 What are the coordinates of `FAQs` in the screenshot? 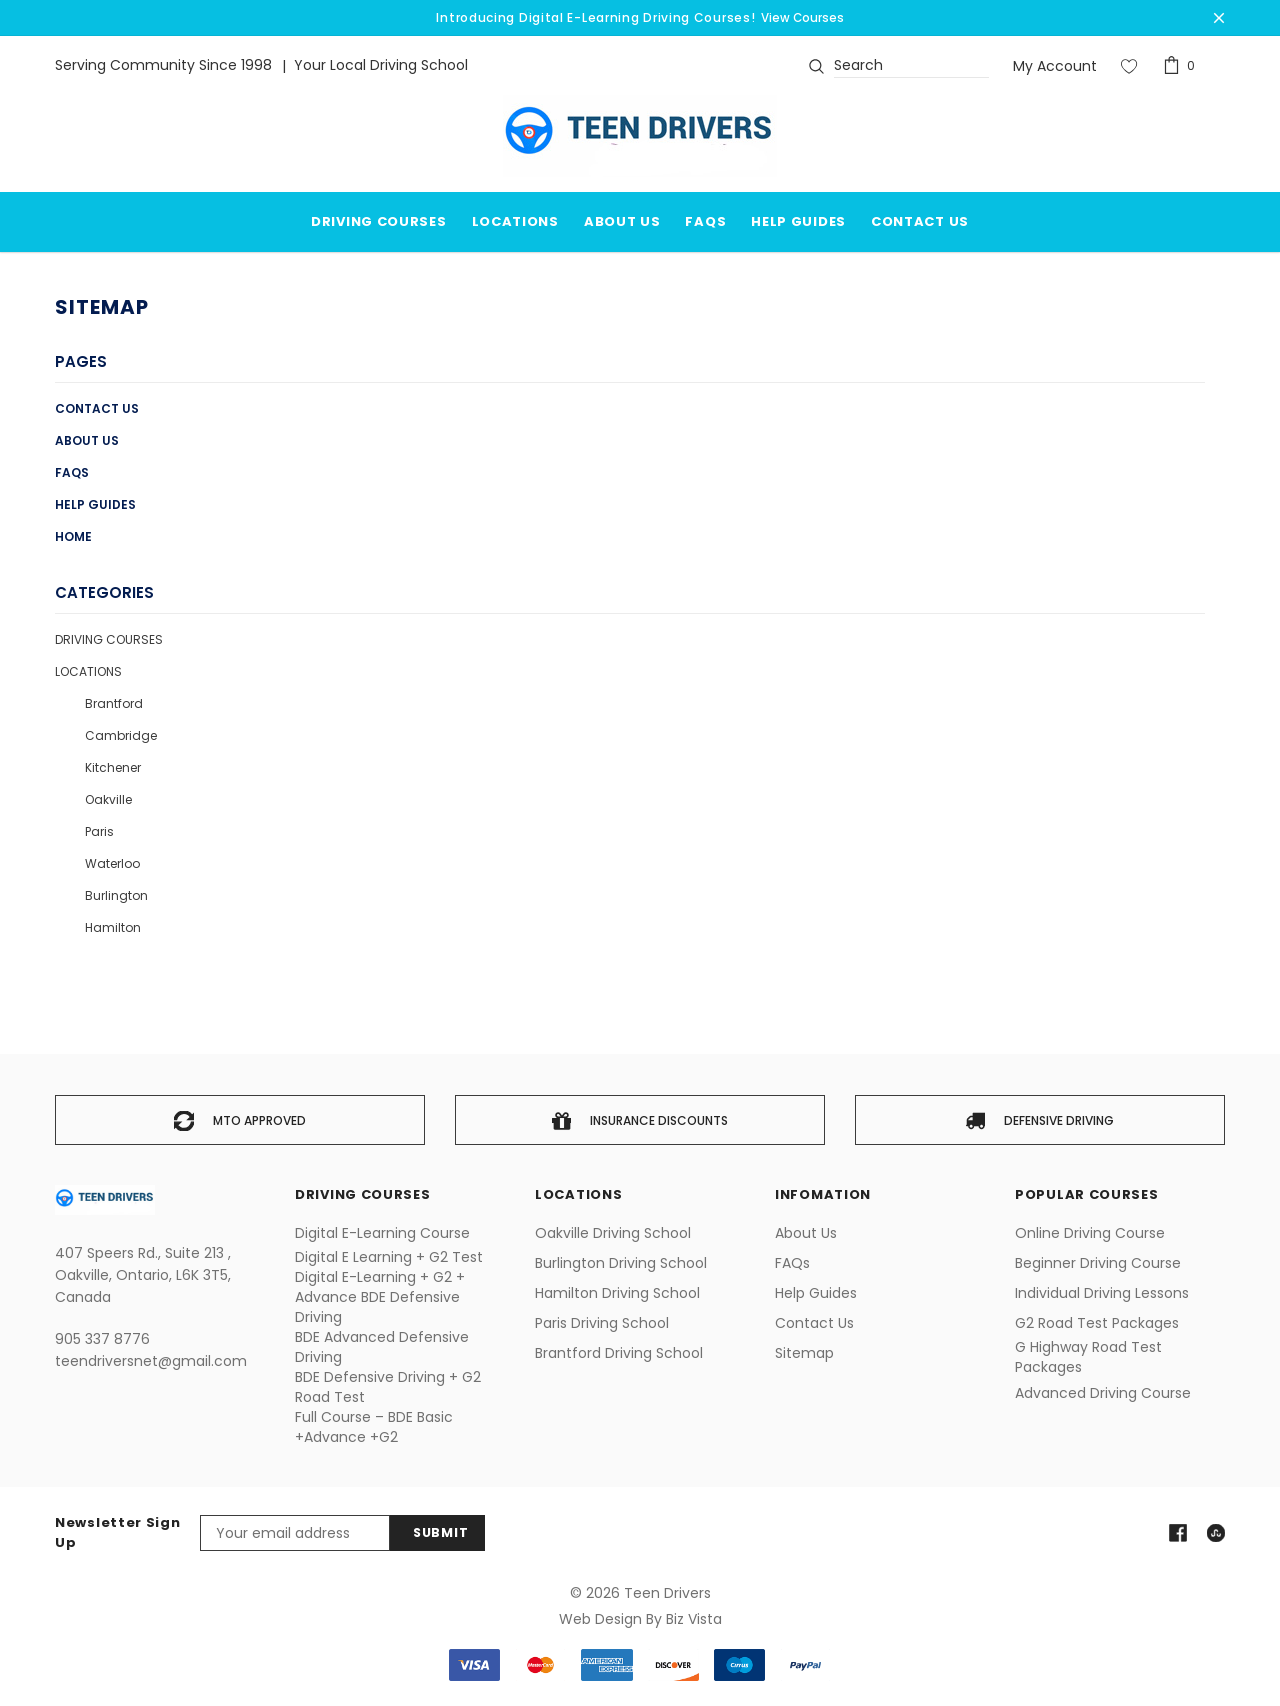 It's located at (72, 472).